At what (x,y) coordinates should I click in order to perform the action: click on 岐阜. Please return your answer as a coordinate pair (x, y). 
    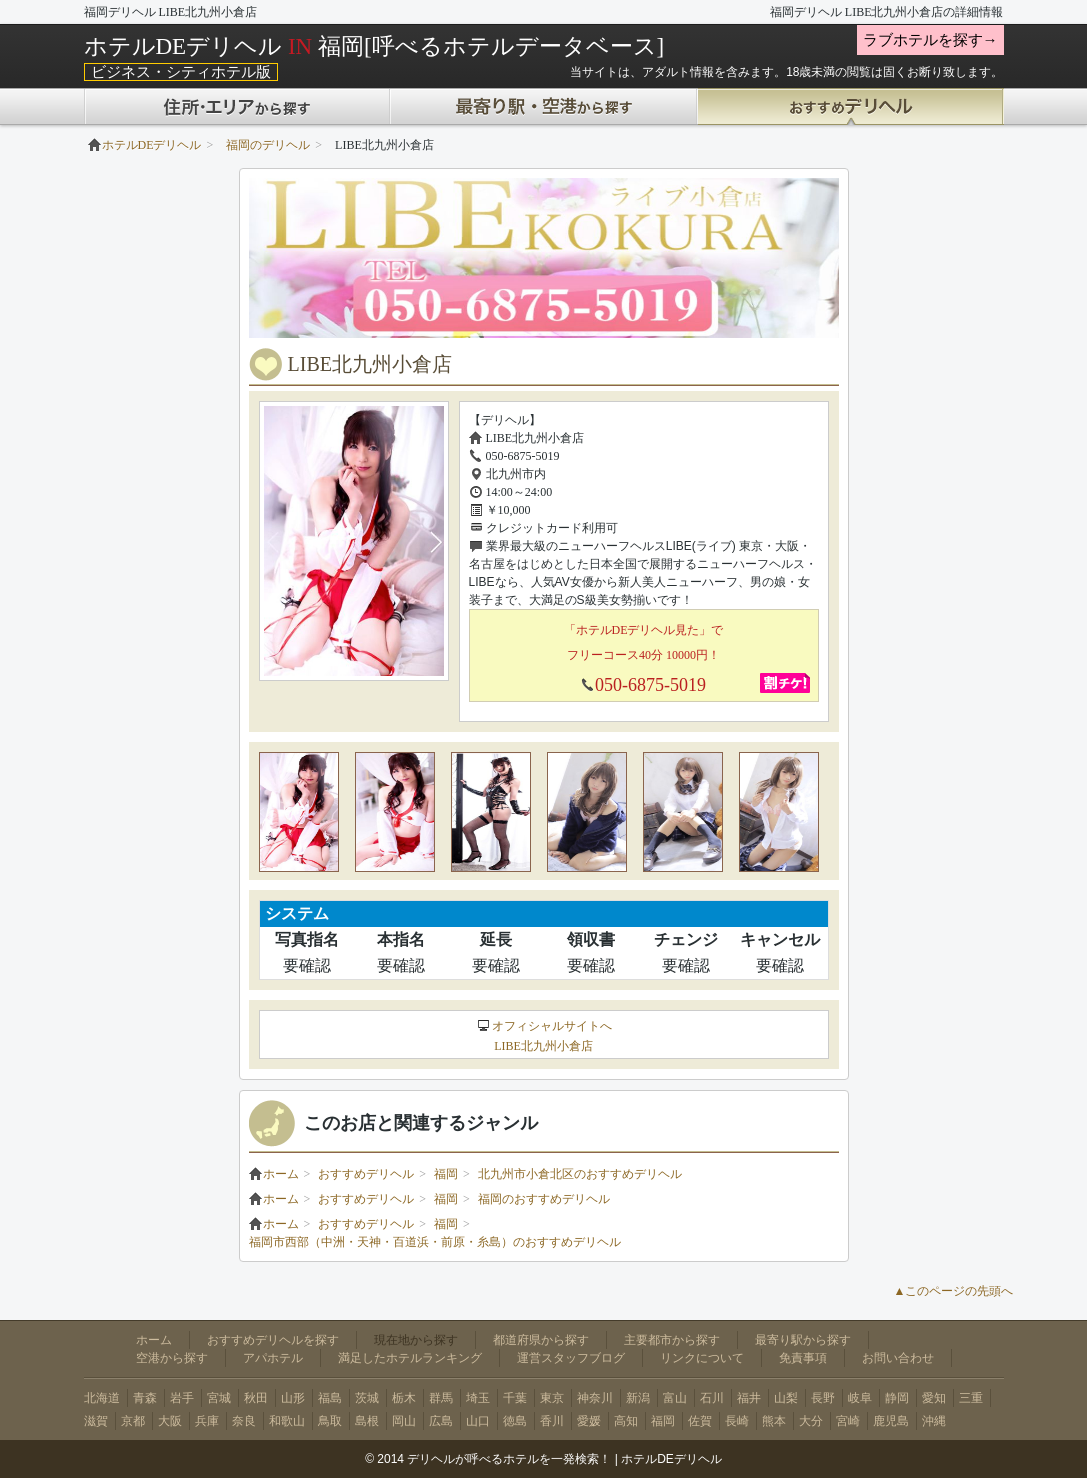
    Looking at the image, I should click on (860, 1398).